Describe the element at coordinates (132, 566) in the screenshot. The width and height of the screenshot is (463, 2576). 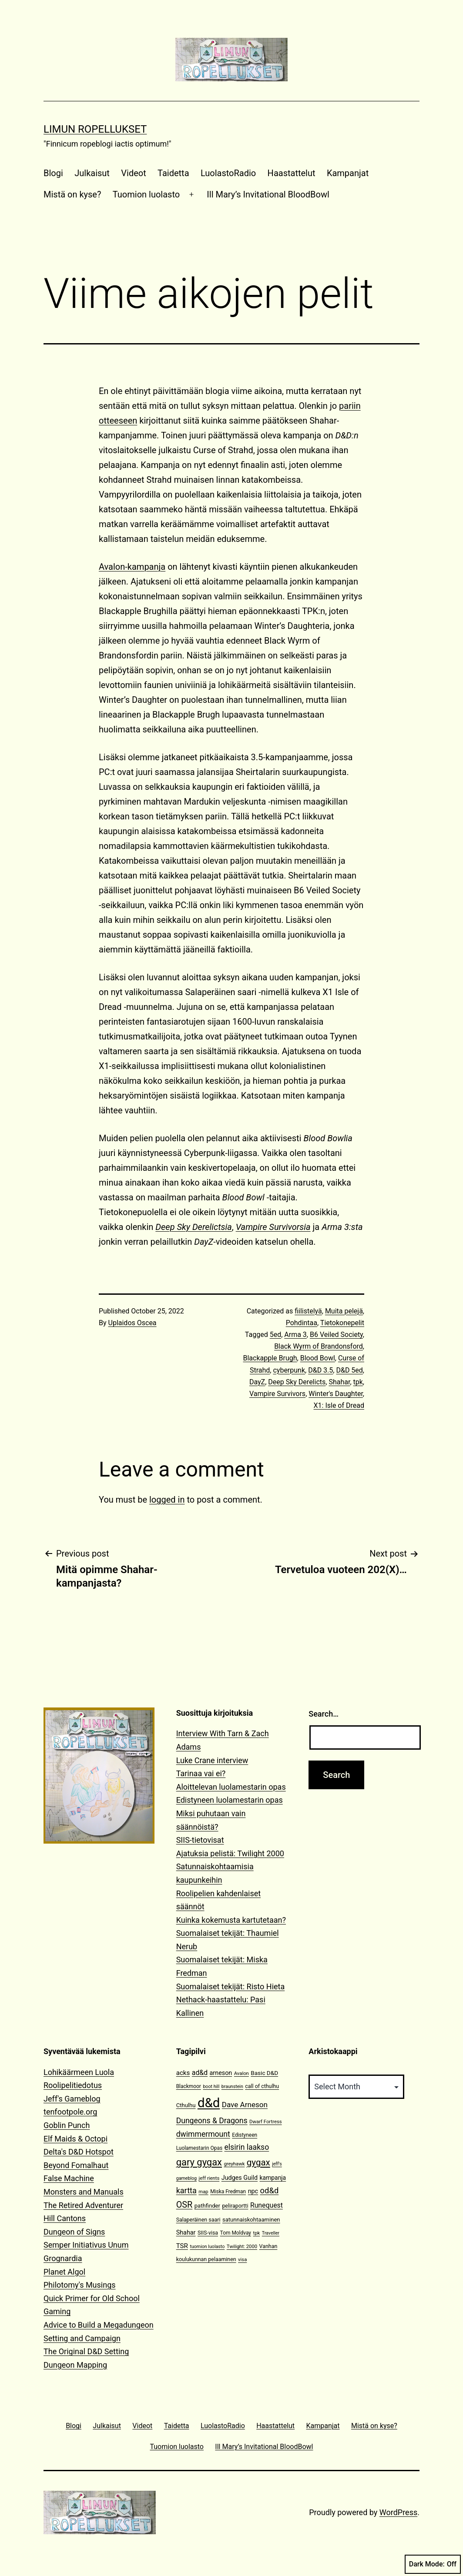
I see `Avalon-kampanja` at that location.